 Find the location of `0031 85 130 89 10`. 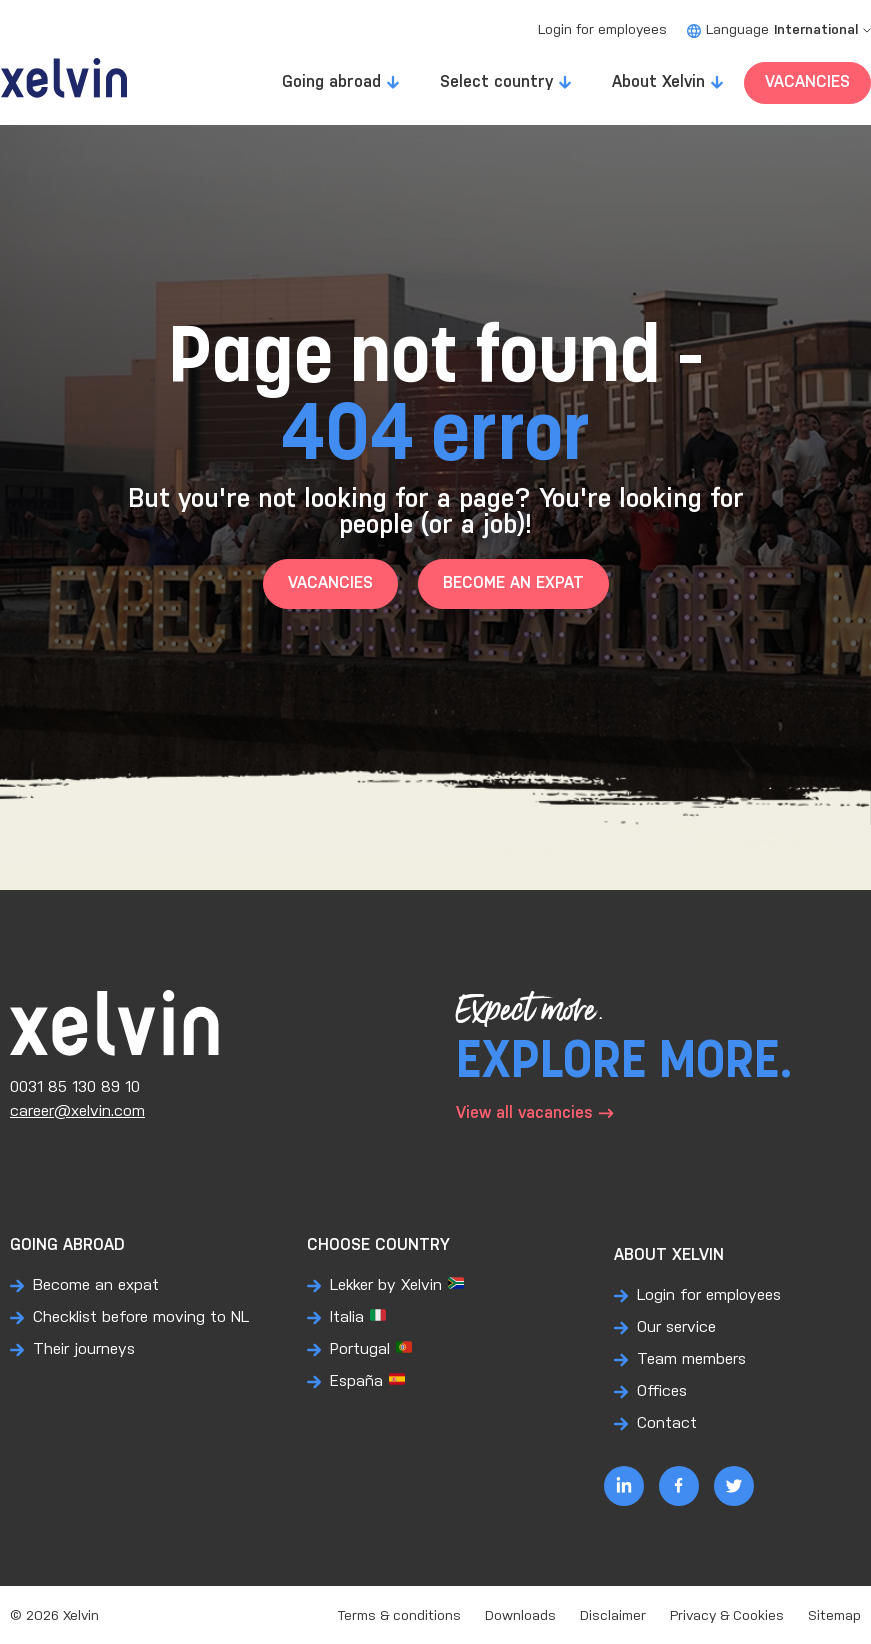

0031 85 130 89 10 is located at coordinates (75, 1087).